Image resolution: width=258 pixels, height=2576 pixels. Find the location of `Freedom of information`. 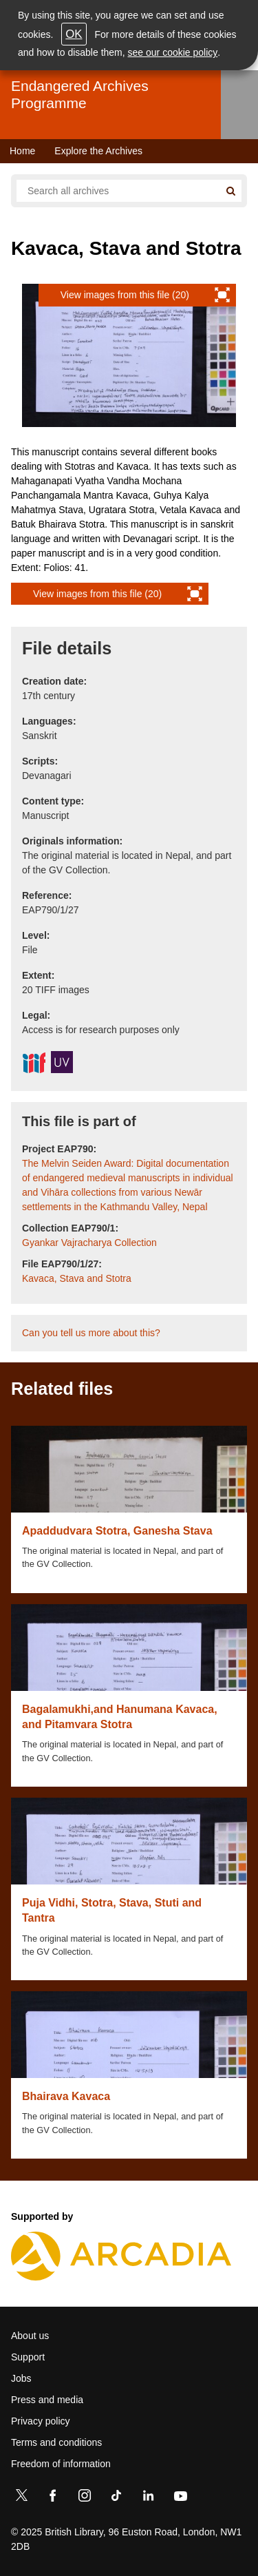

Freedom of information is located at coordinates (61, 2463).